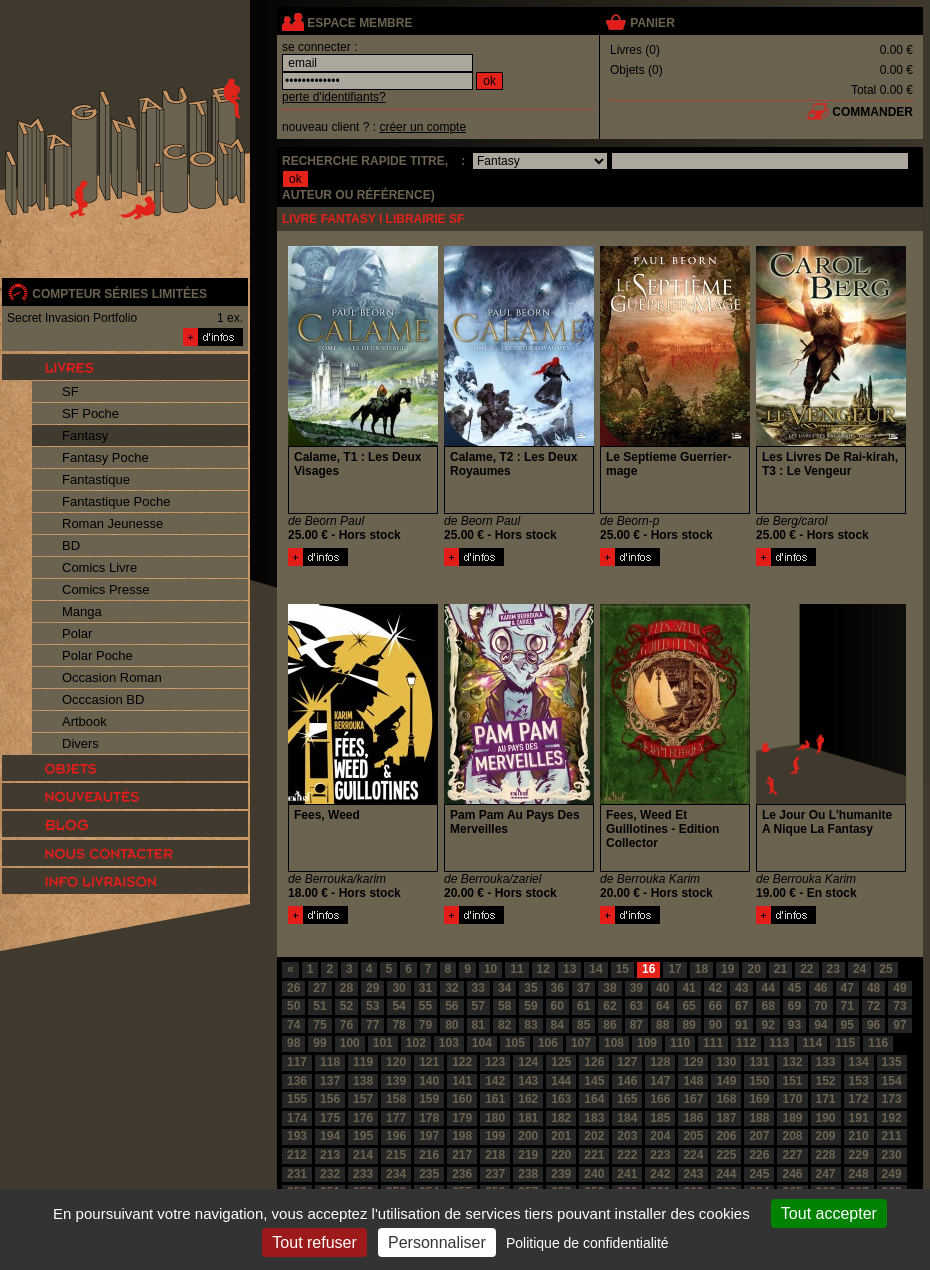 The image size is (930, 1270). Describe the element at coordinates (767, 988) in the screenshot. I see `44` at that location.